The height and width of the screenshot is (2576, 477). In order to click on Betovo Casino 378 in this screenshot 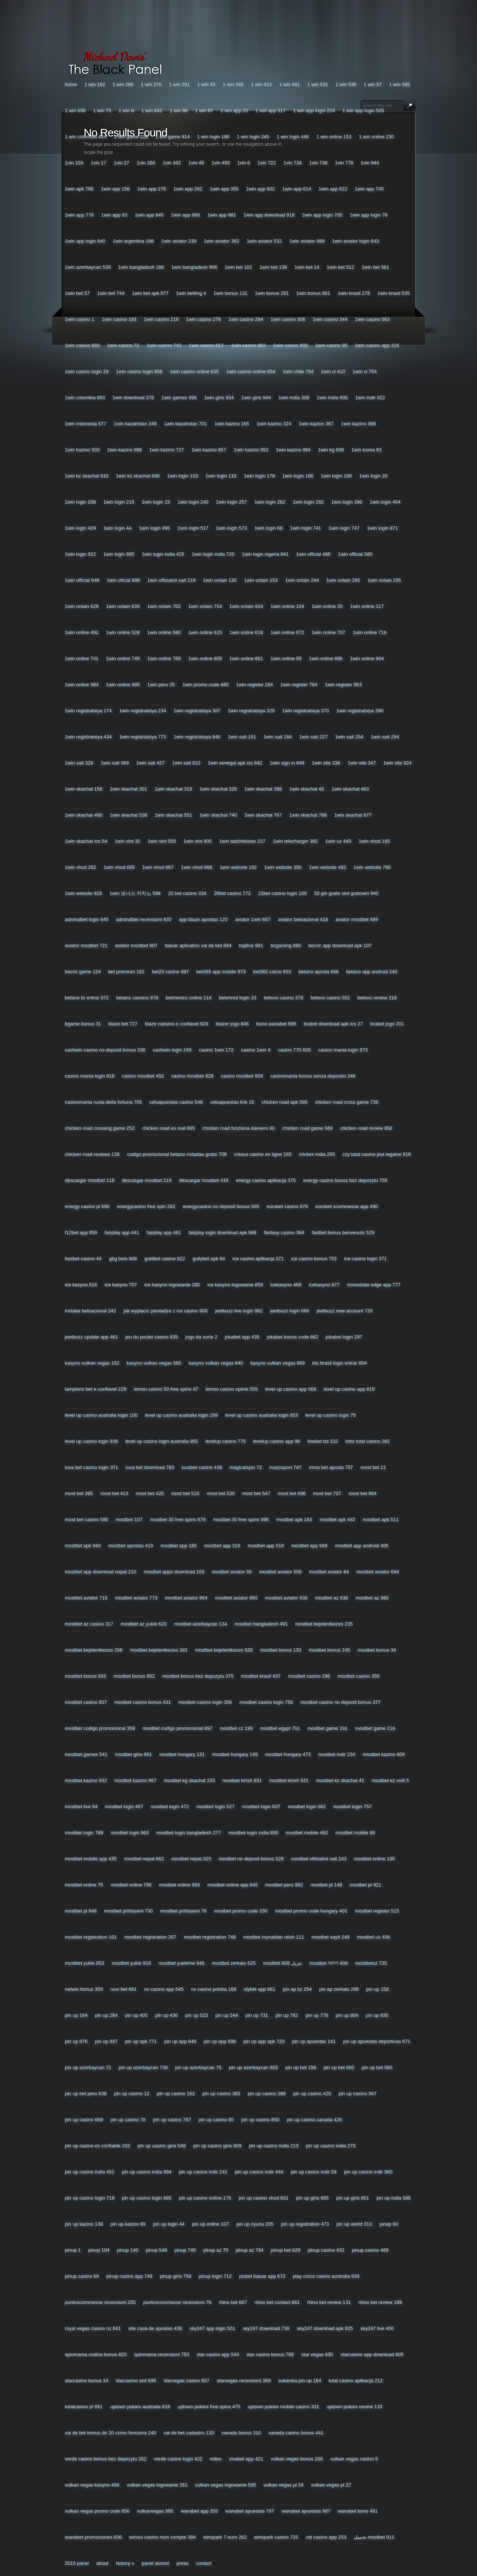, I will do `click(283, 997)`.